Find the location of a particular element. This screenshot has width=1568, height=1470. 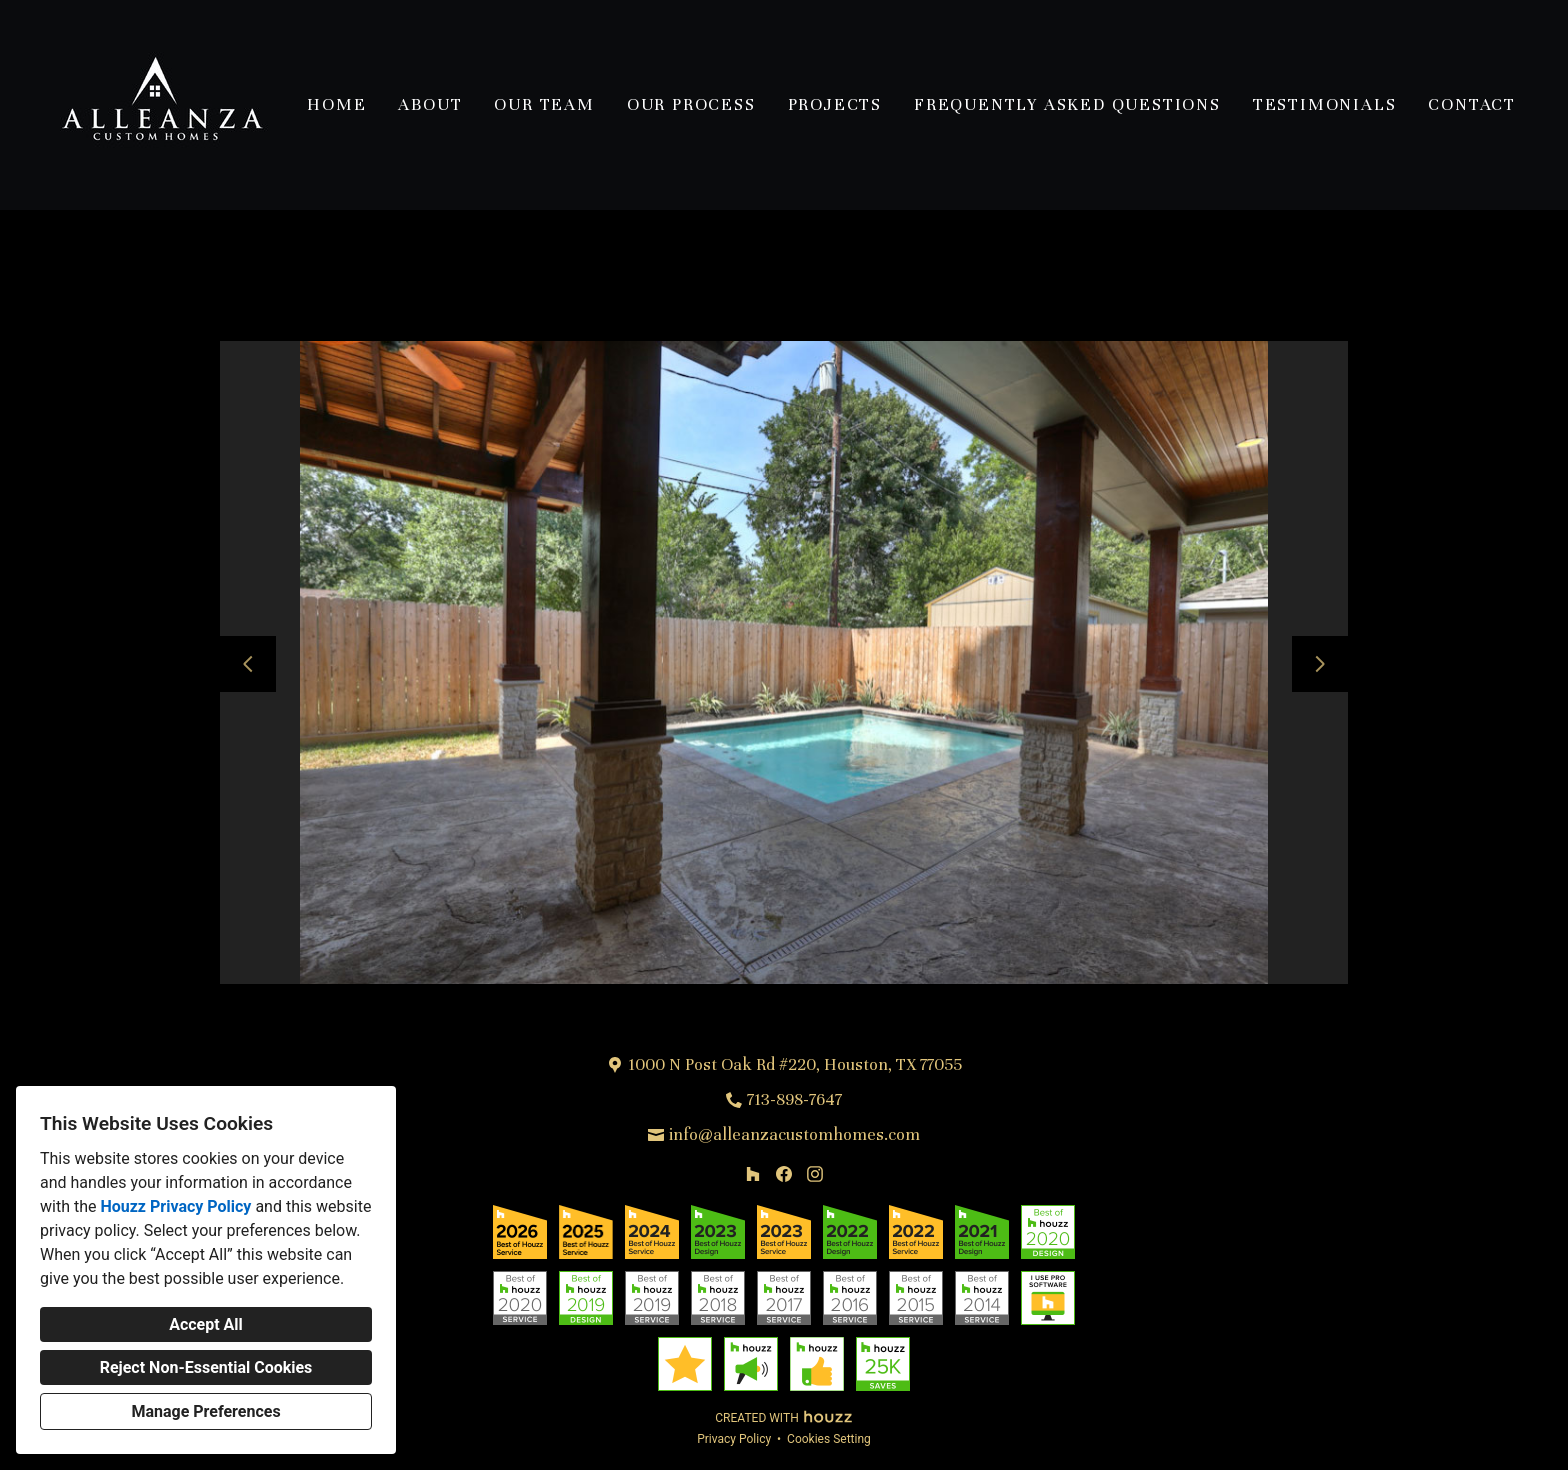

Reject Non-Essential Cookies is located at coordinates (206, 1367).